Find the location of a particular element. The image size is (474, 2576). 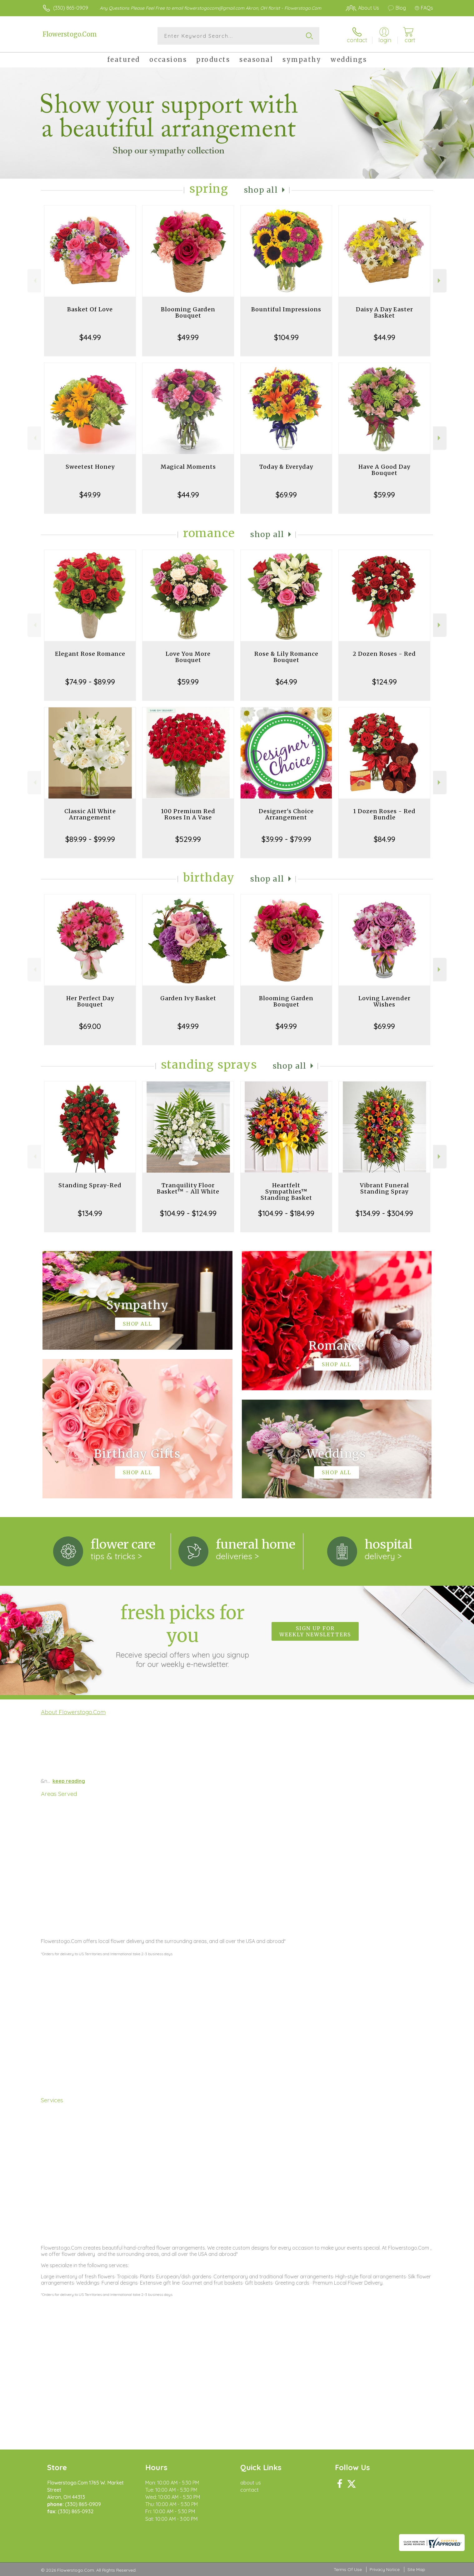

2 Dozen Roses - Red is located at coordinates (384, 653).